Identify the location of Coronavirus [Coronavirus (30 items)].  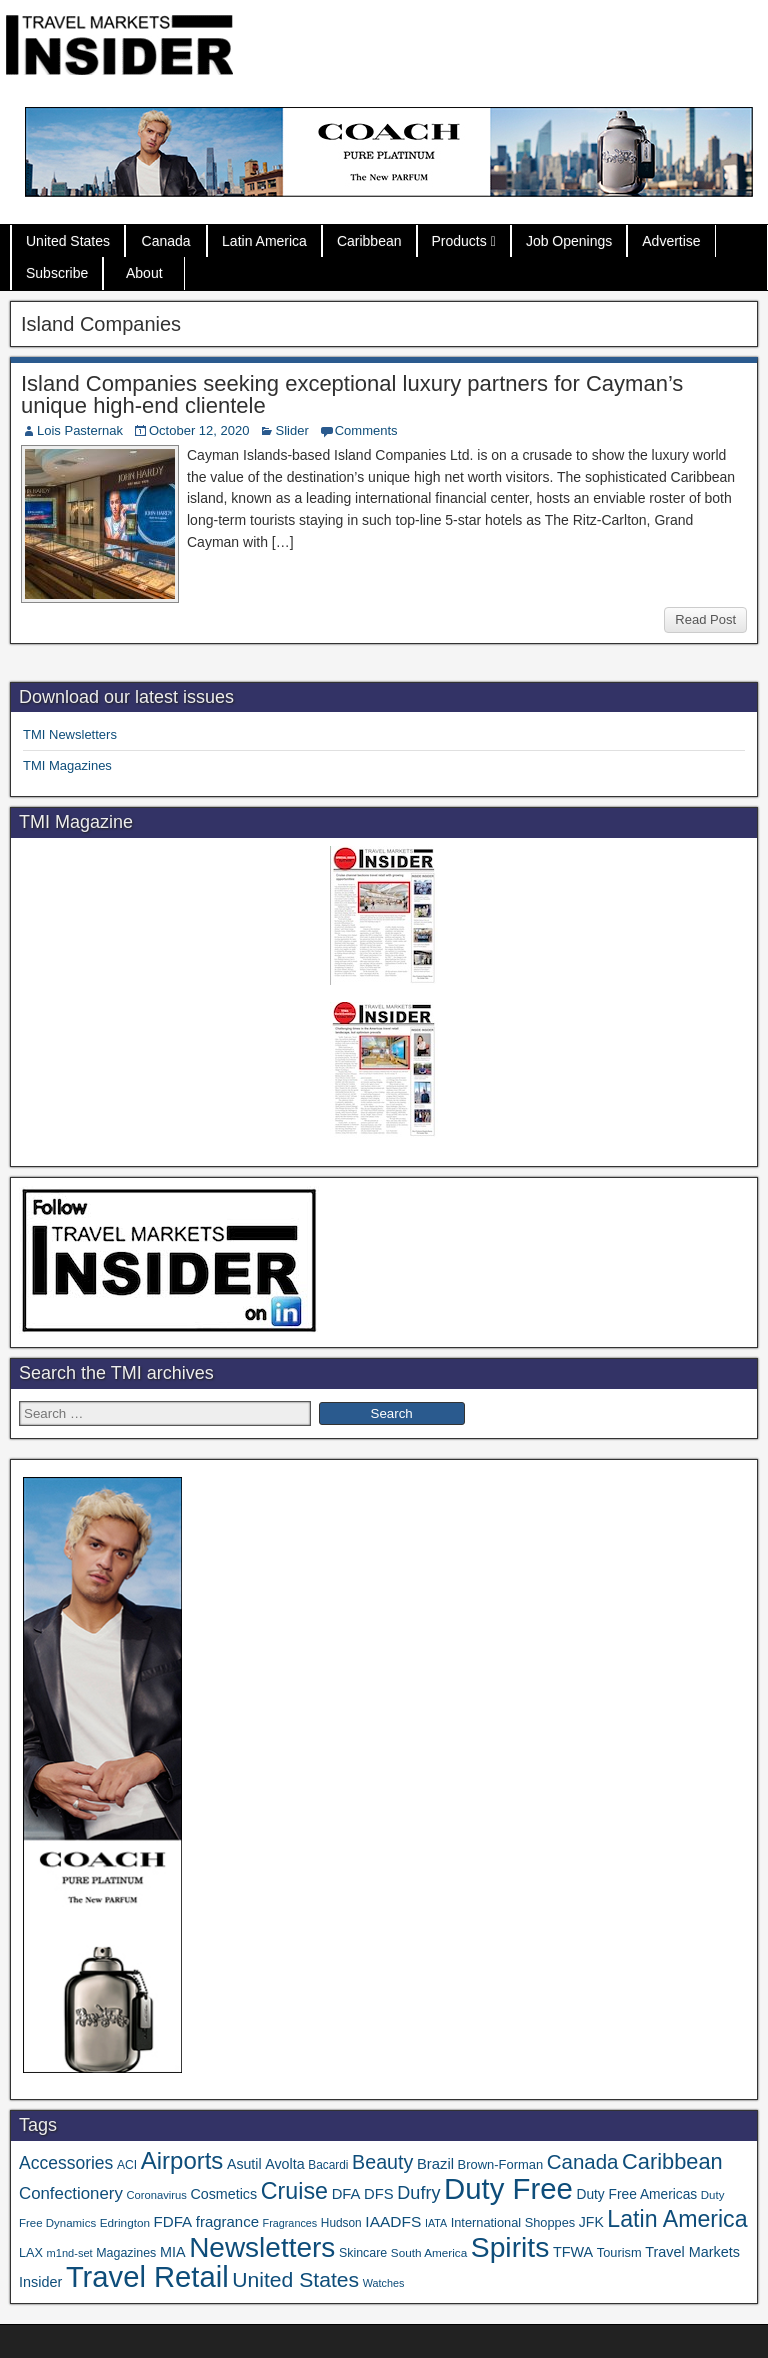
(156, 2195).